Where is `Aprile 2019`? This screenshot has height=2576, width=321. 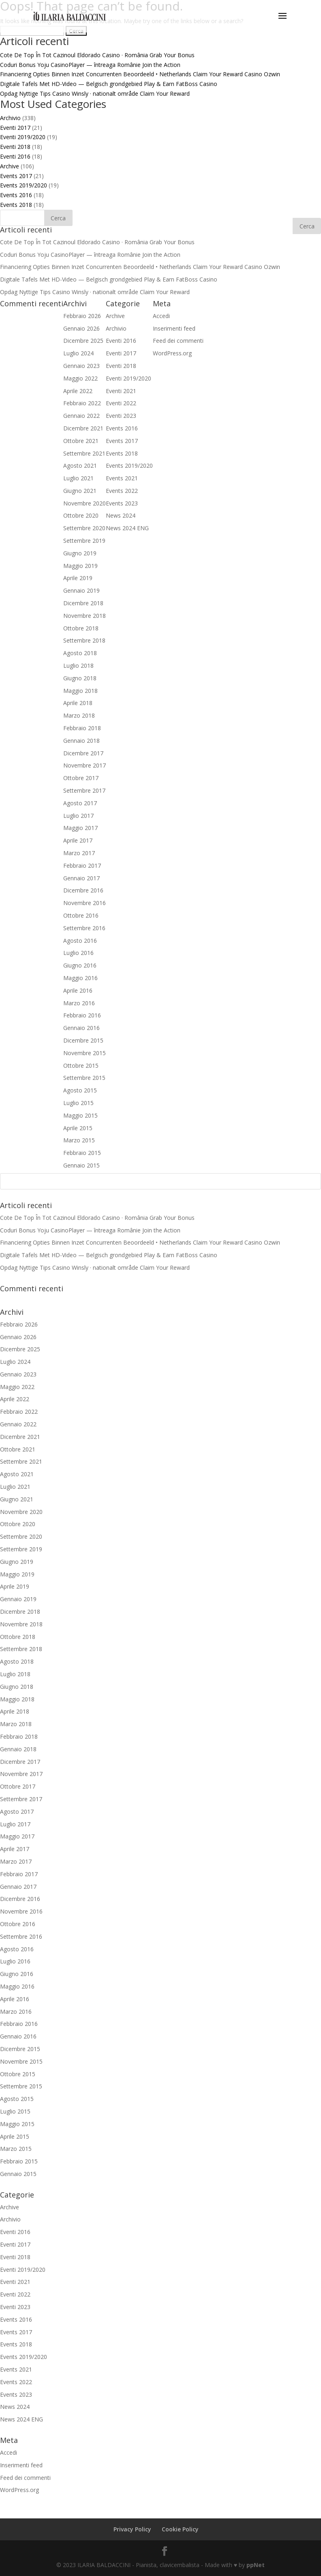
Aprile 2019 is located at coordinates (14, 1586).